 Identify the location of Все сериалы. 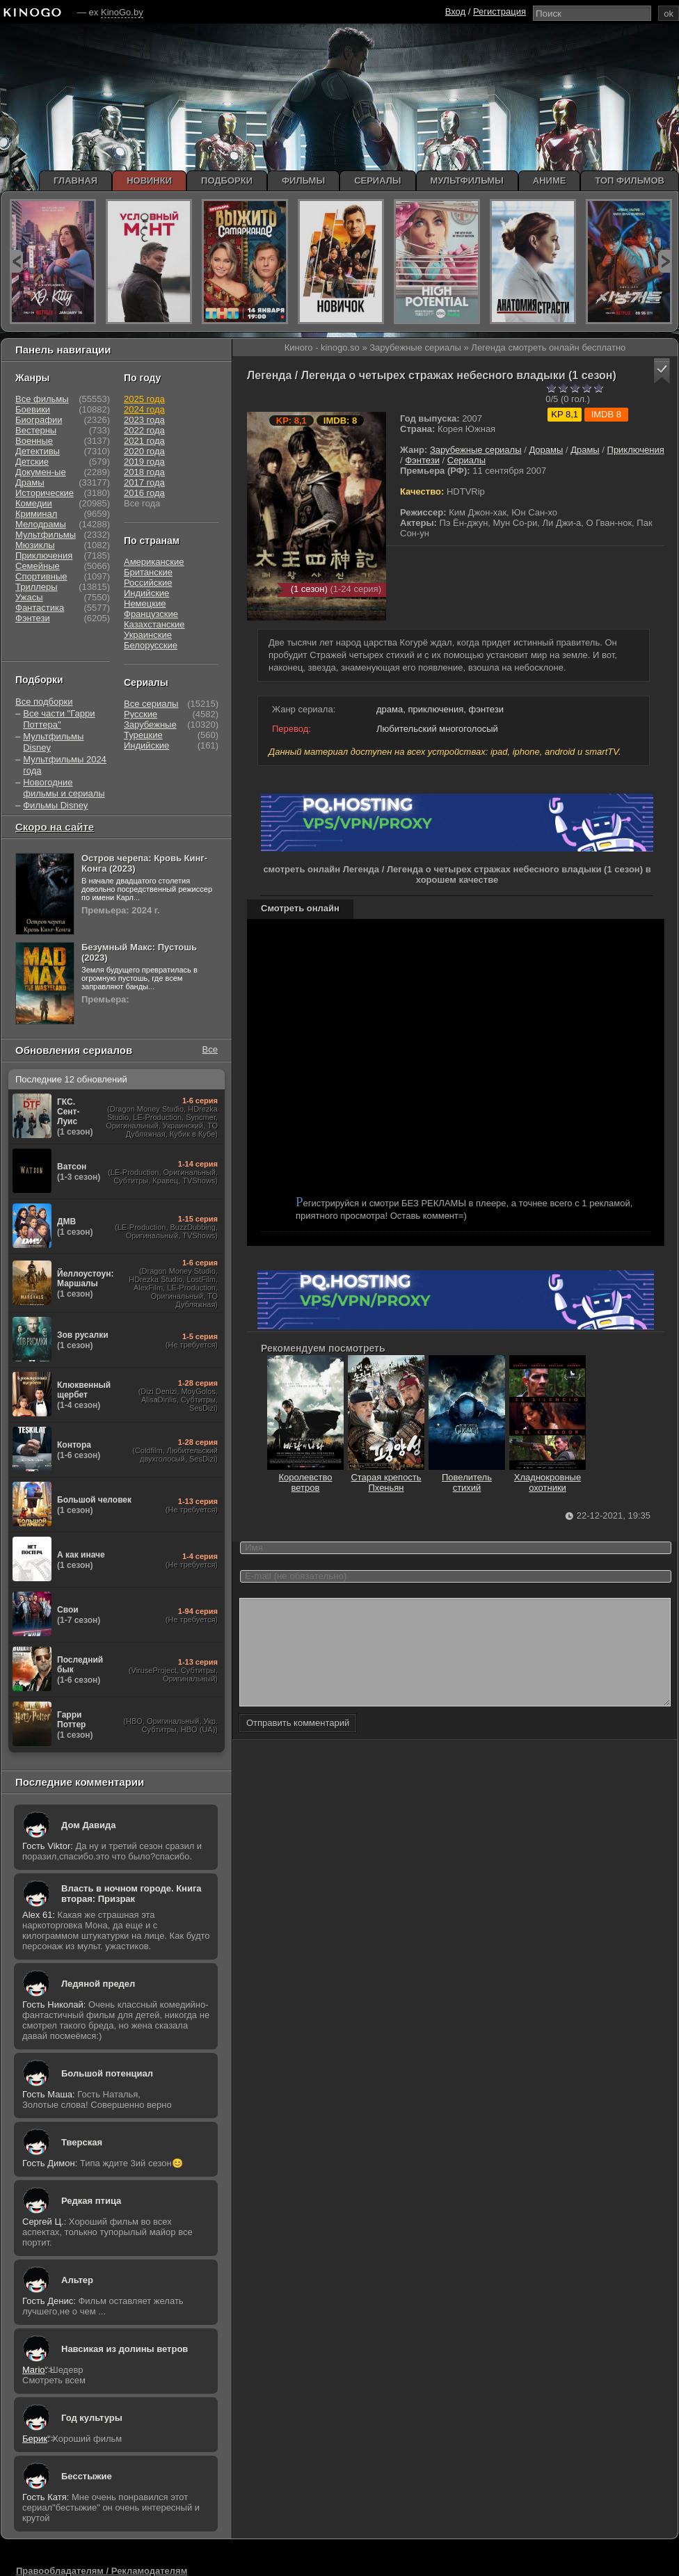
(151, 703).